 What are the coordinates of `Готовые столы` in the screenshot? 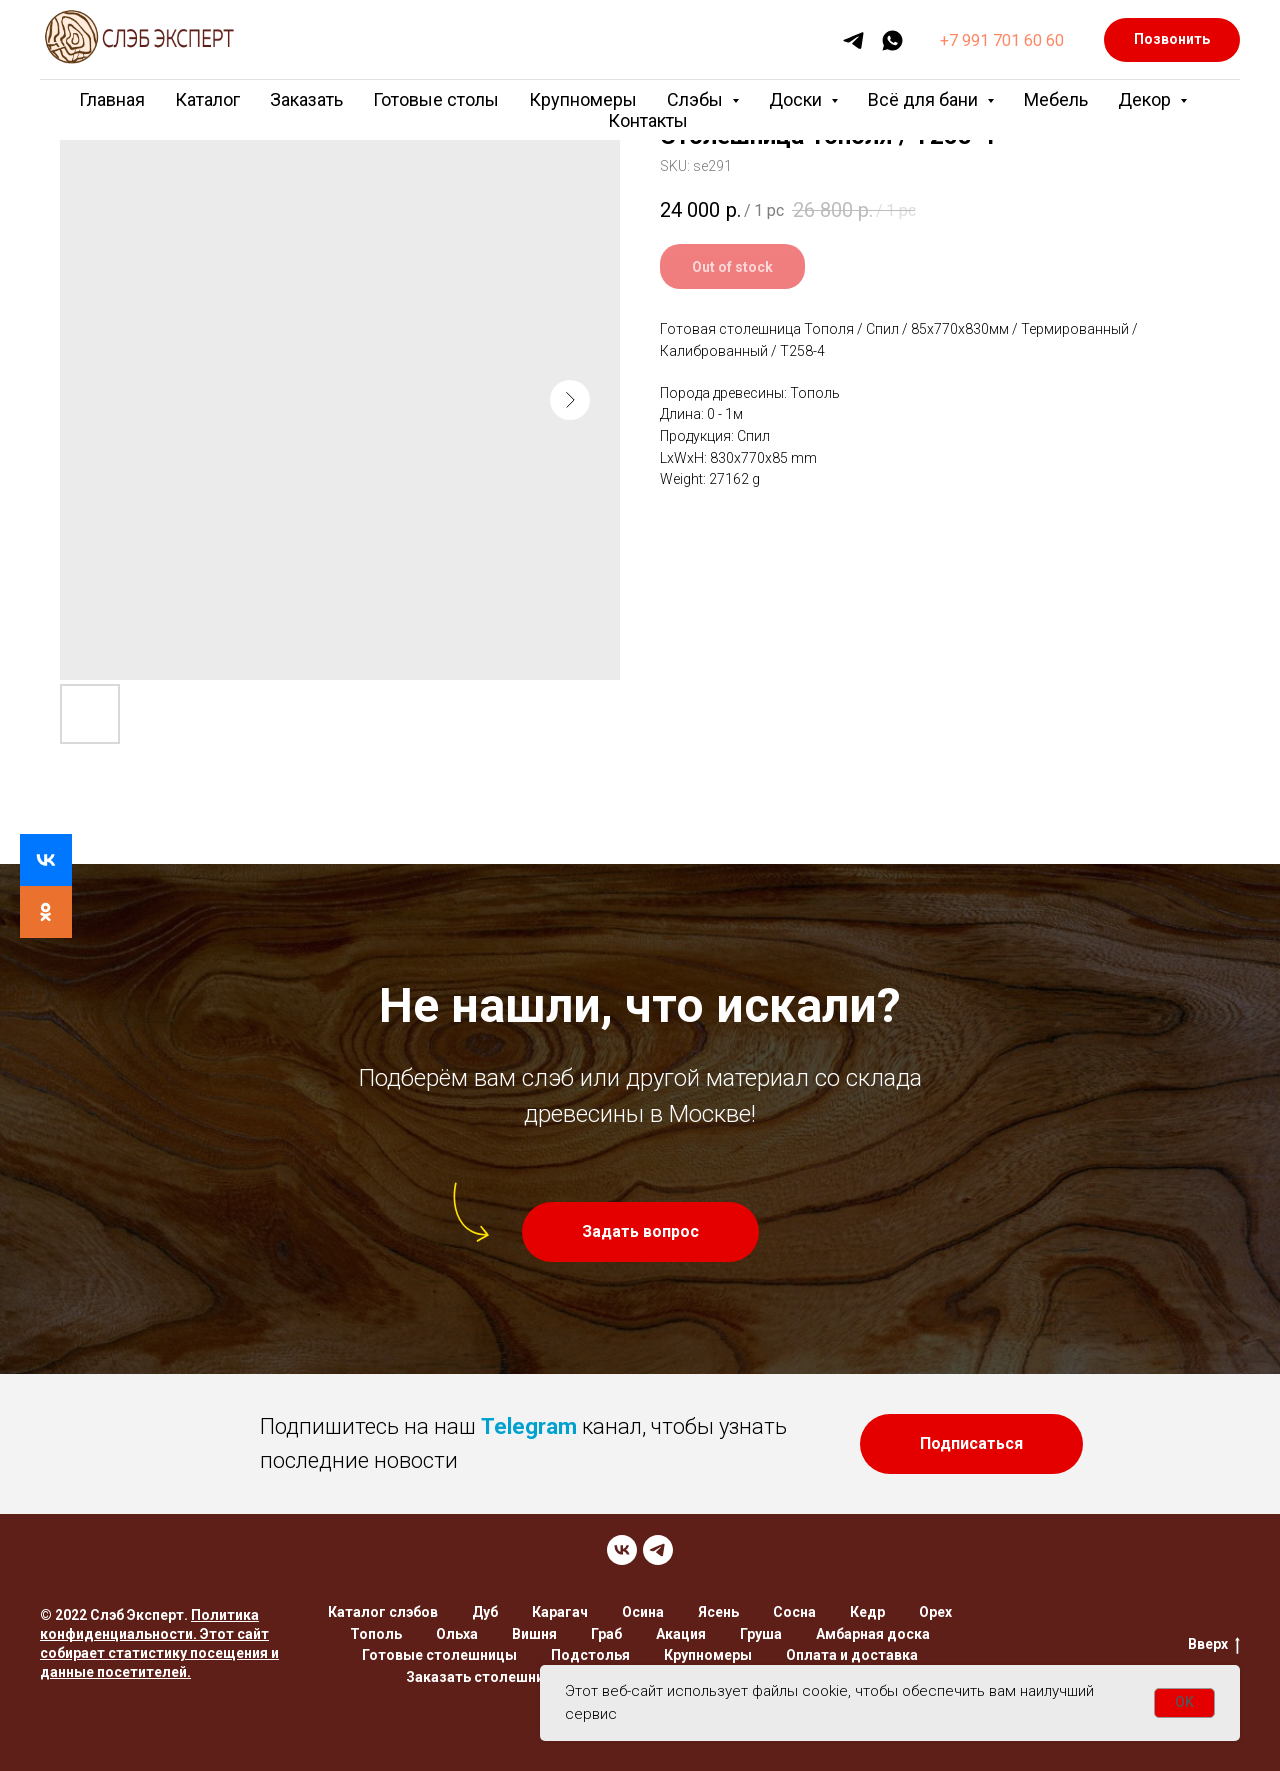 It's located at (436, 99).